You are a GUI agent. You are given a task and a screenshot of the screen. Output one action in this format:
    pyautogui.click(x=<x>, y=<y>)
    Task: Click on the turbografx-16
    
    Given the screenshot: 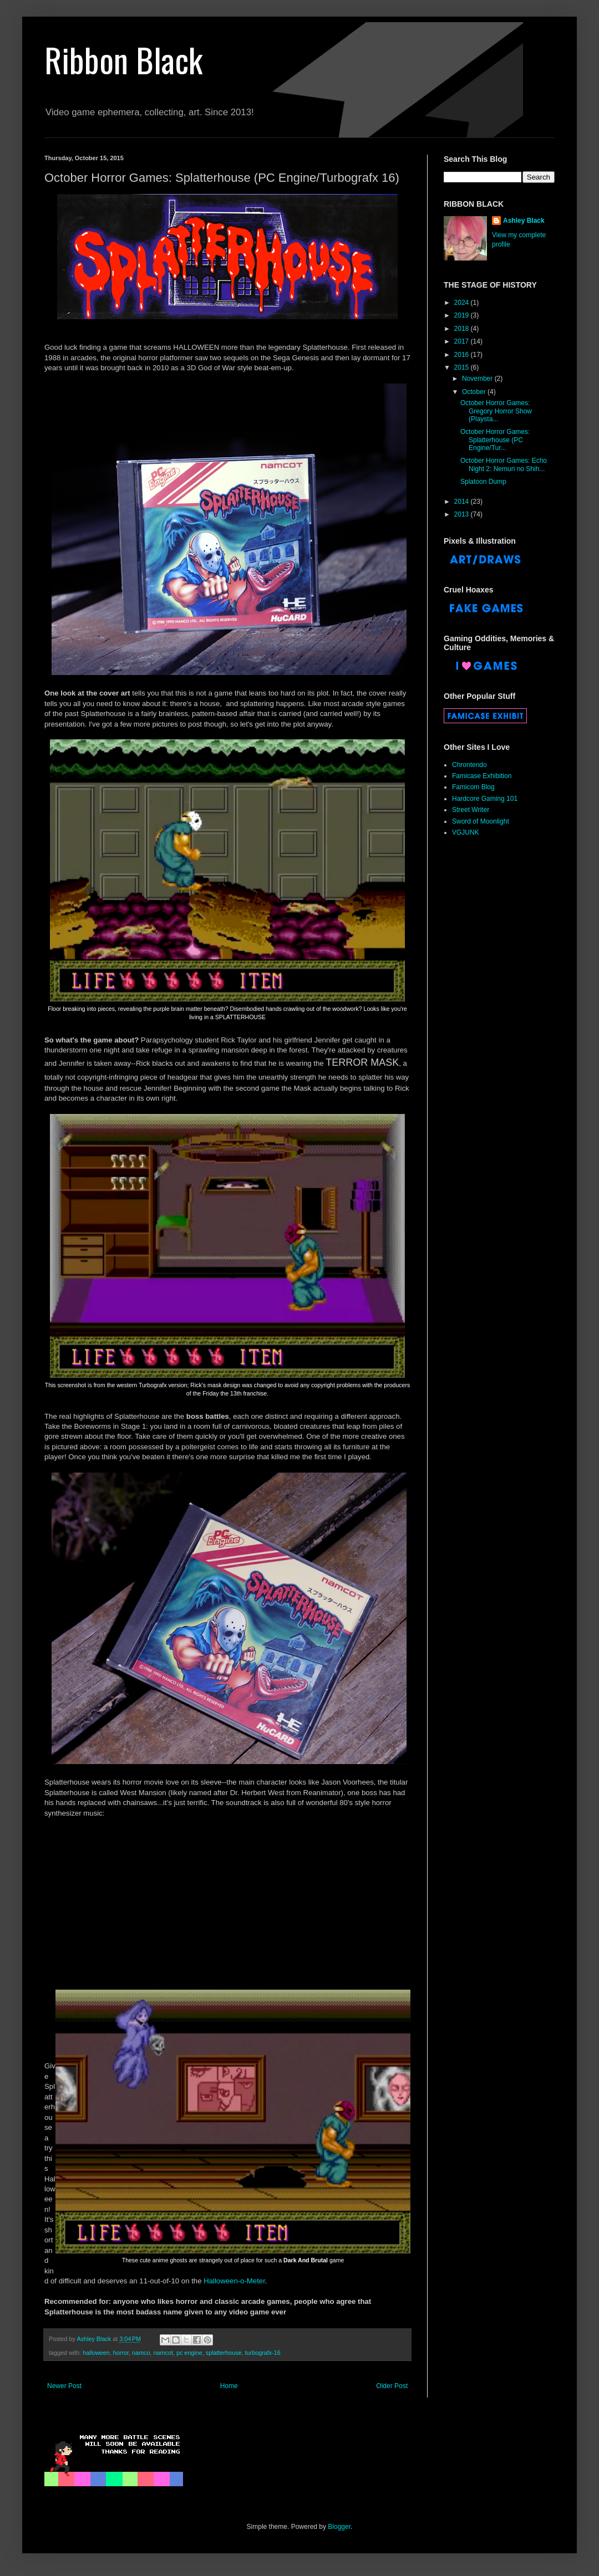 What is the action you would take?
    pyautogui.click(x=263, y=2352)
    